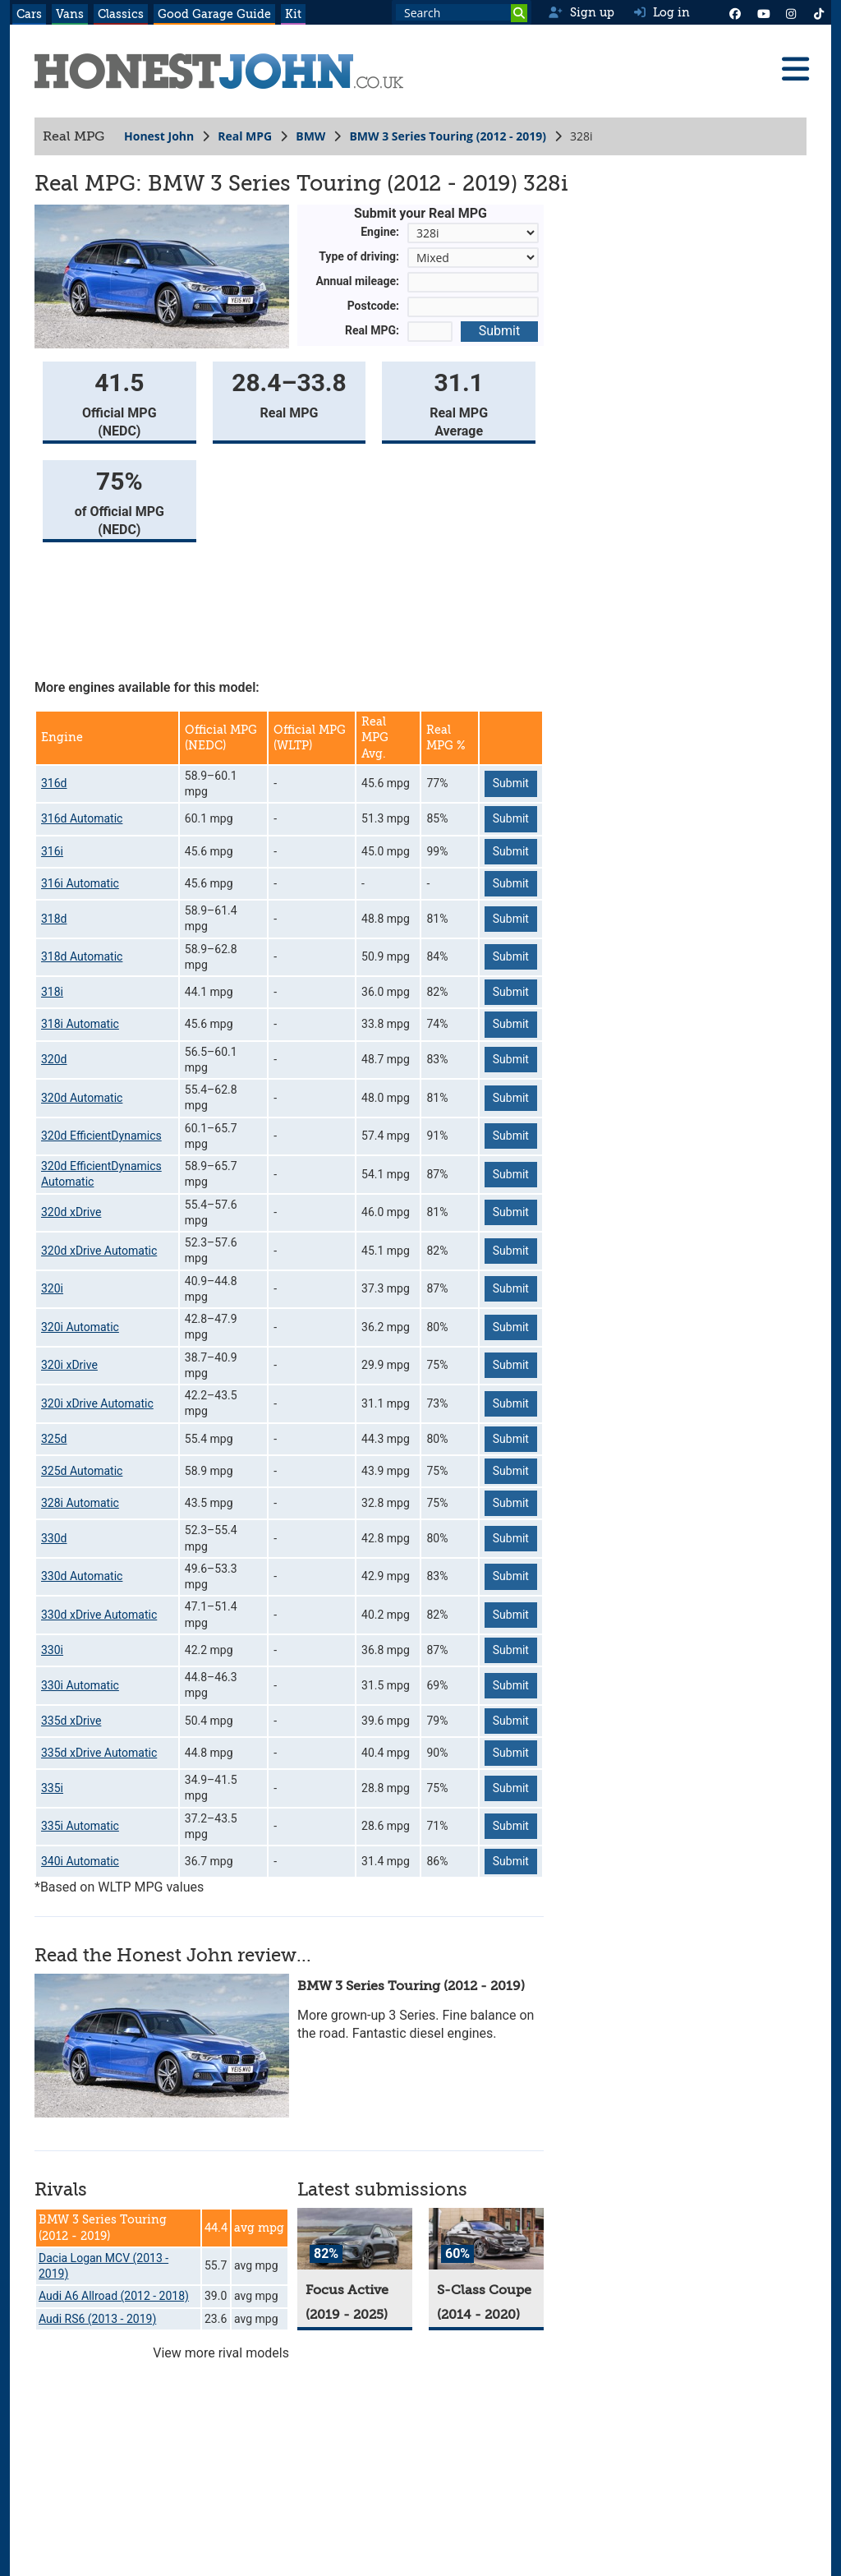 The width and height of the screenshot is (841, 2576). What do you see at coordinates (81, 1470) in the screenshot?
I see `325d Automatic` at bounding box center [81, 1470].